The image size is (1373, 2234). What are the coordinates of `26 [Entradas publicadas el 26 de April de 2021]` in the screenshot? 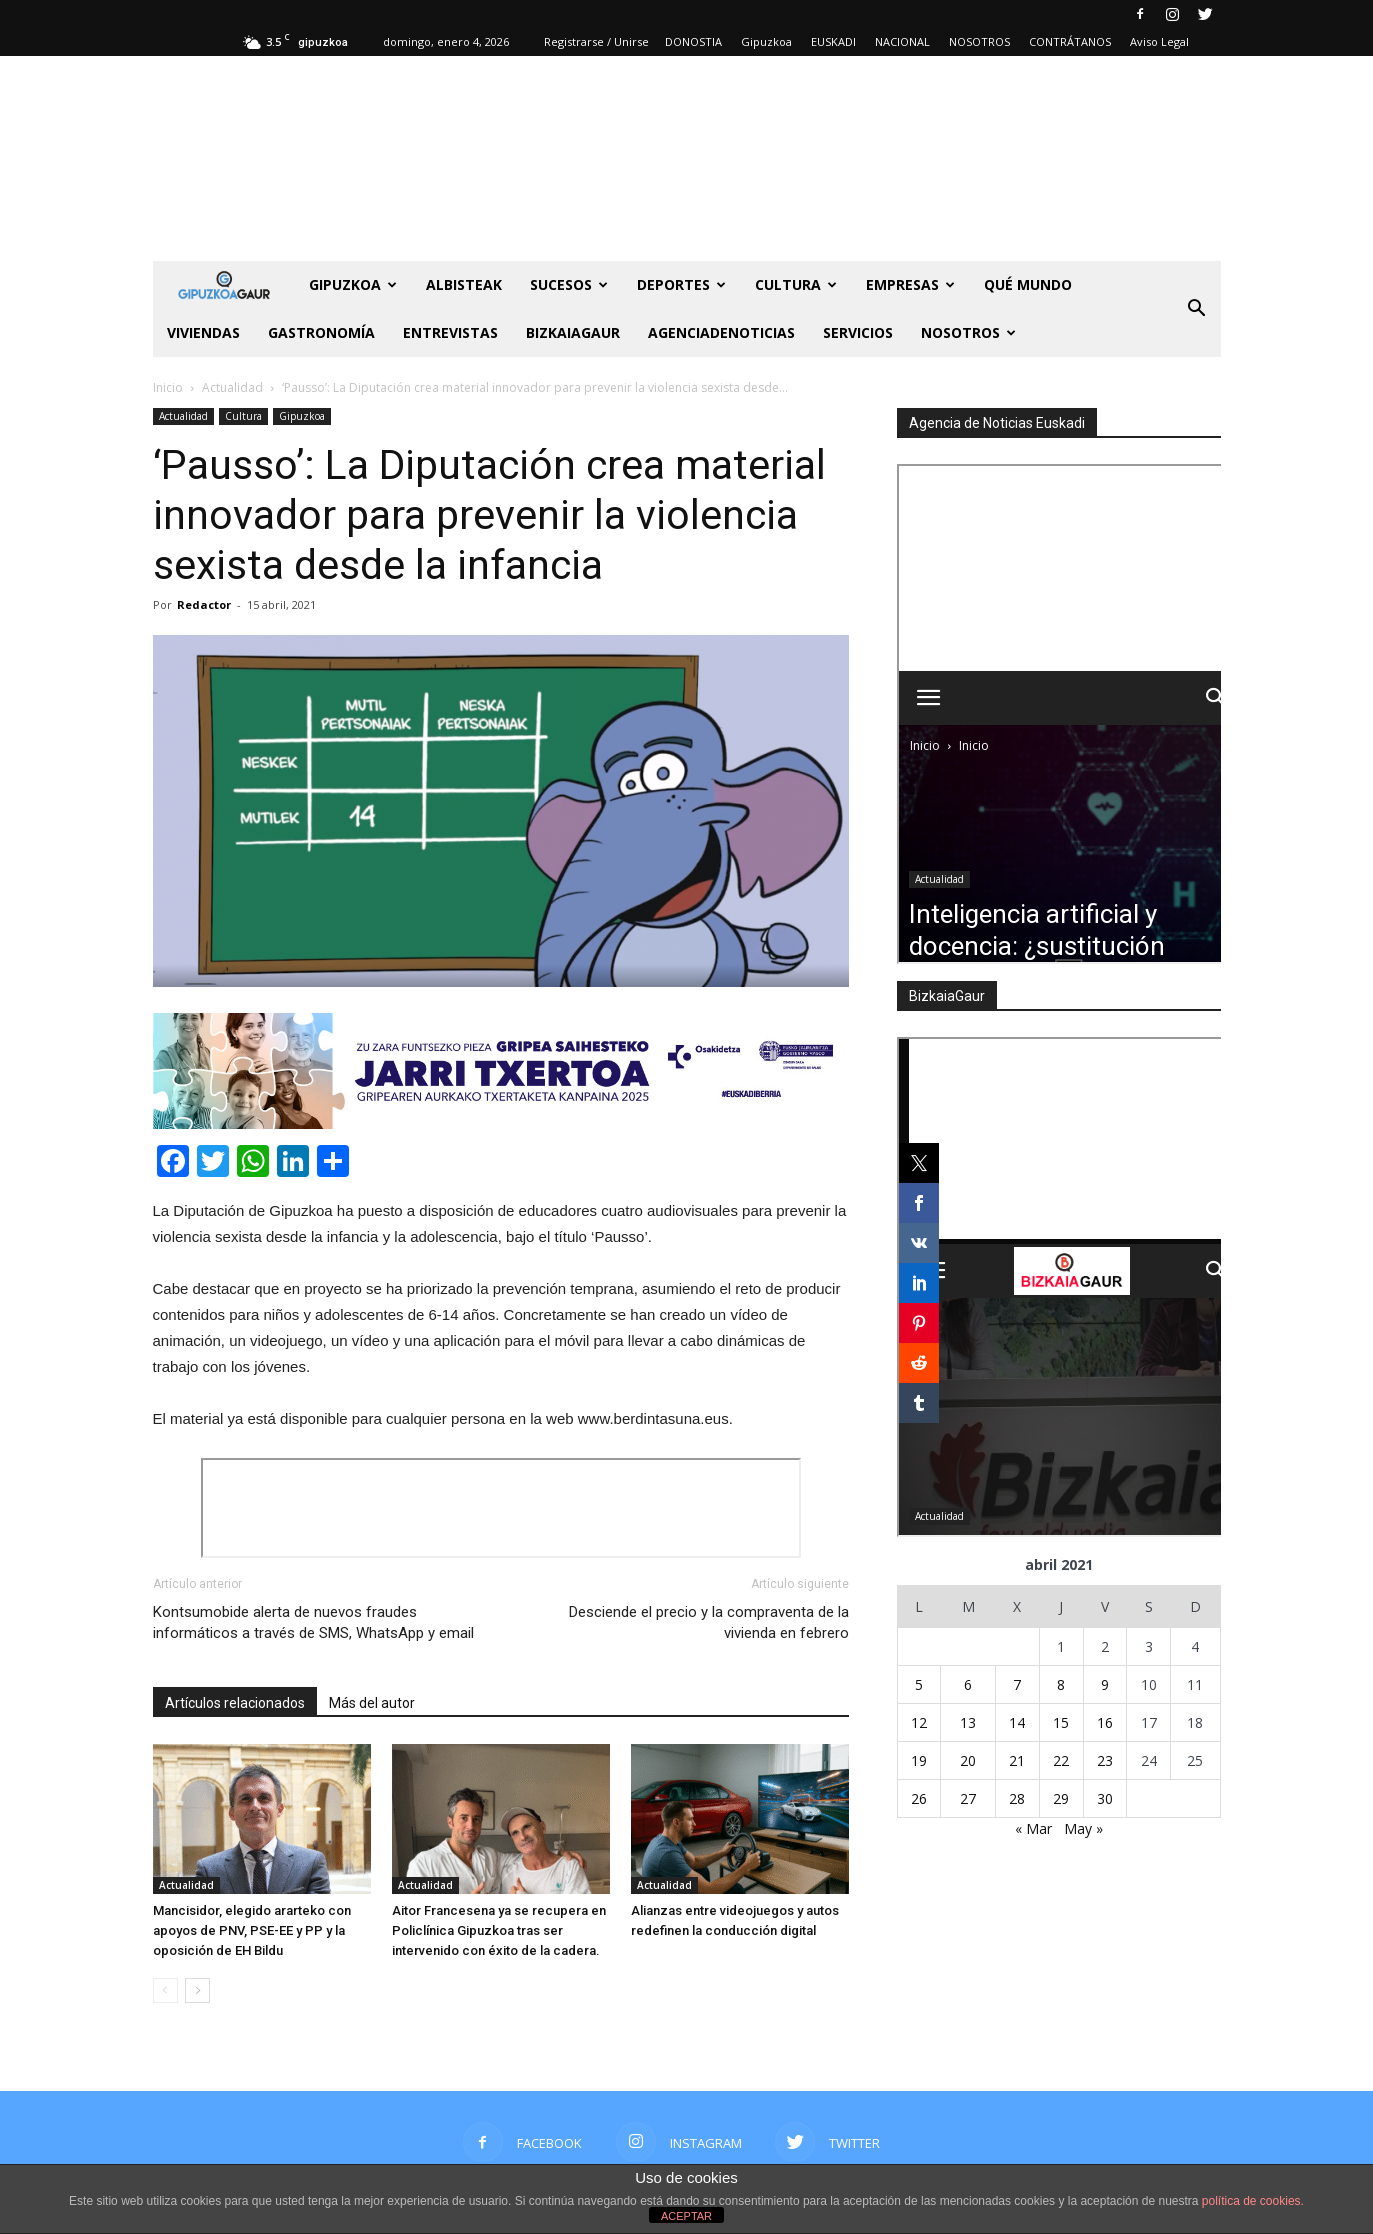 It's located at (919, 1798).